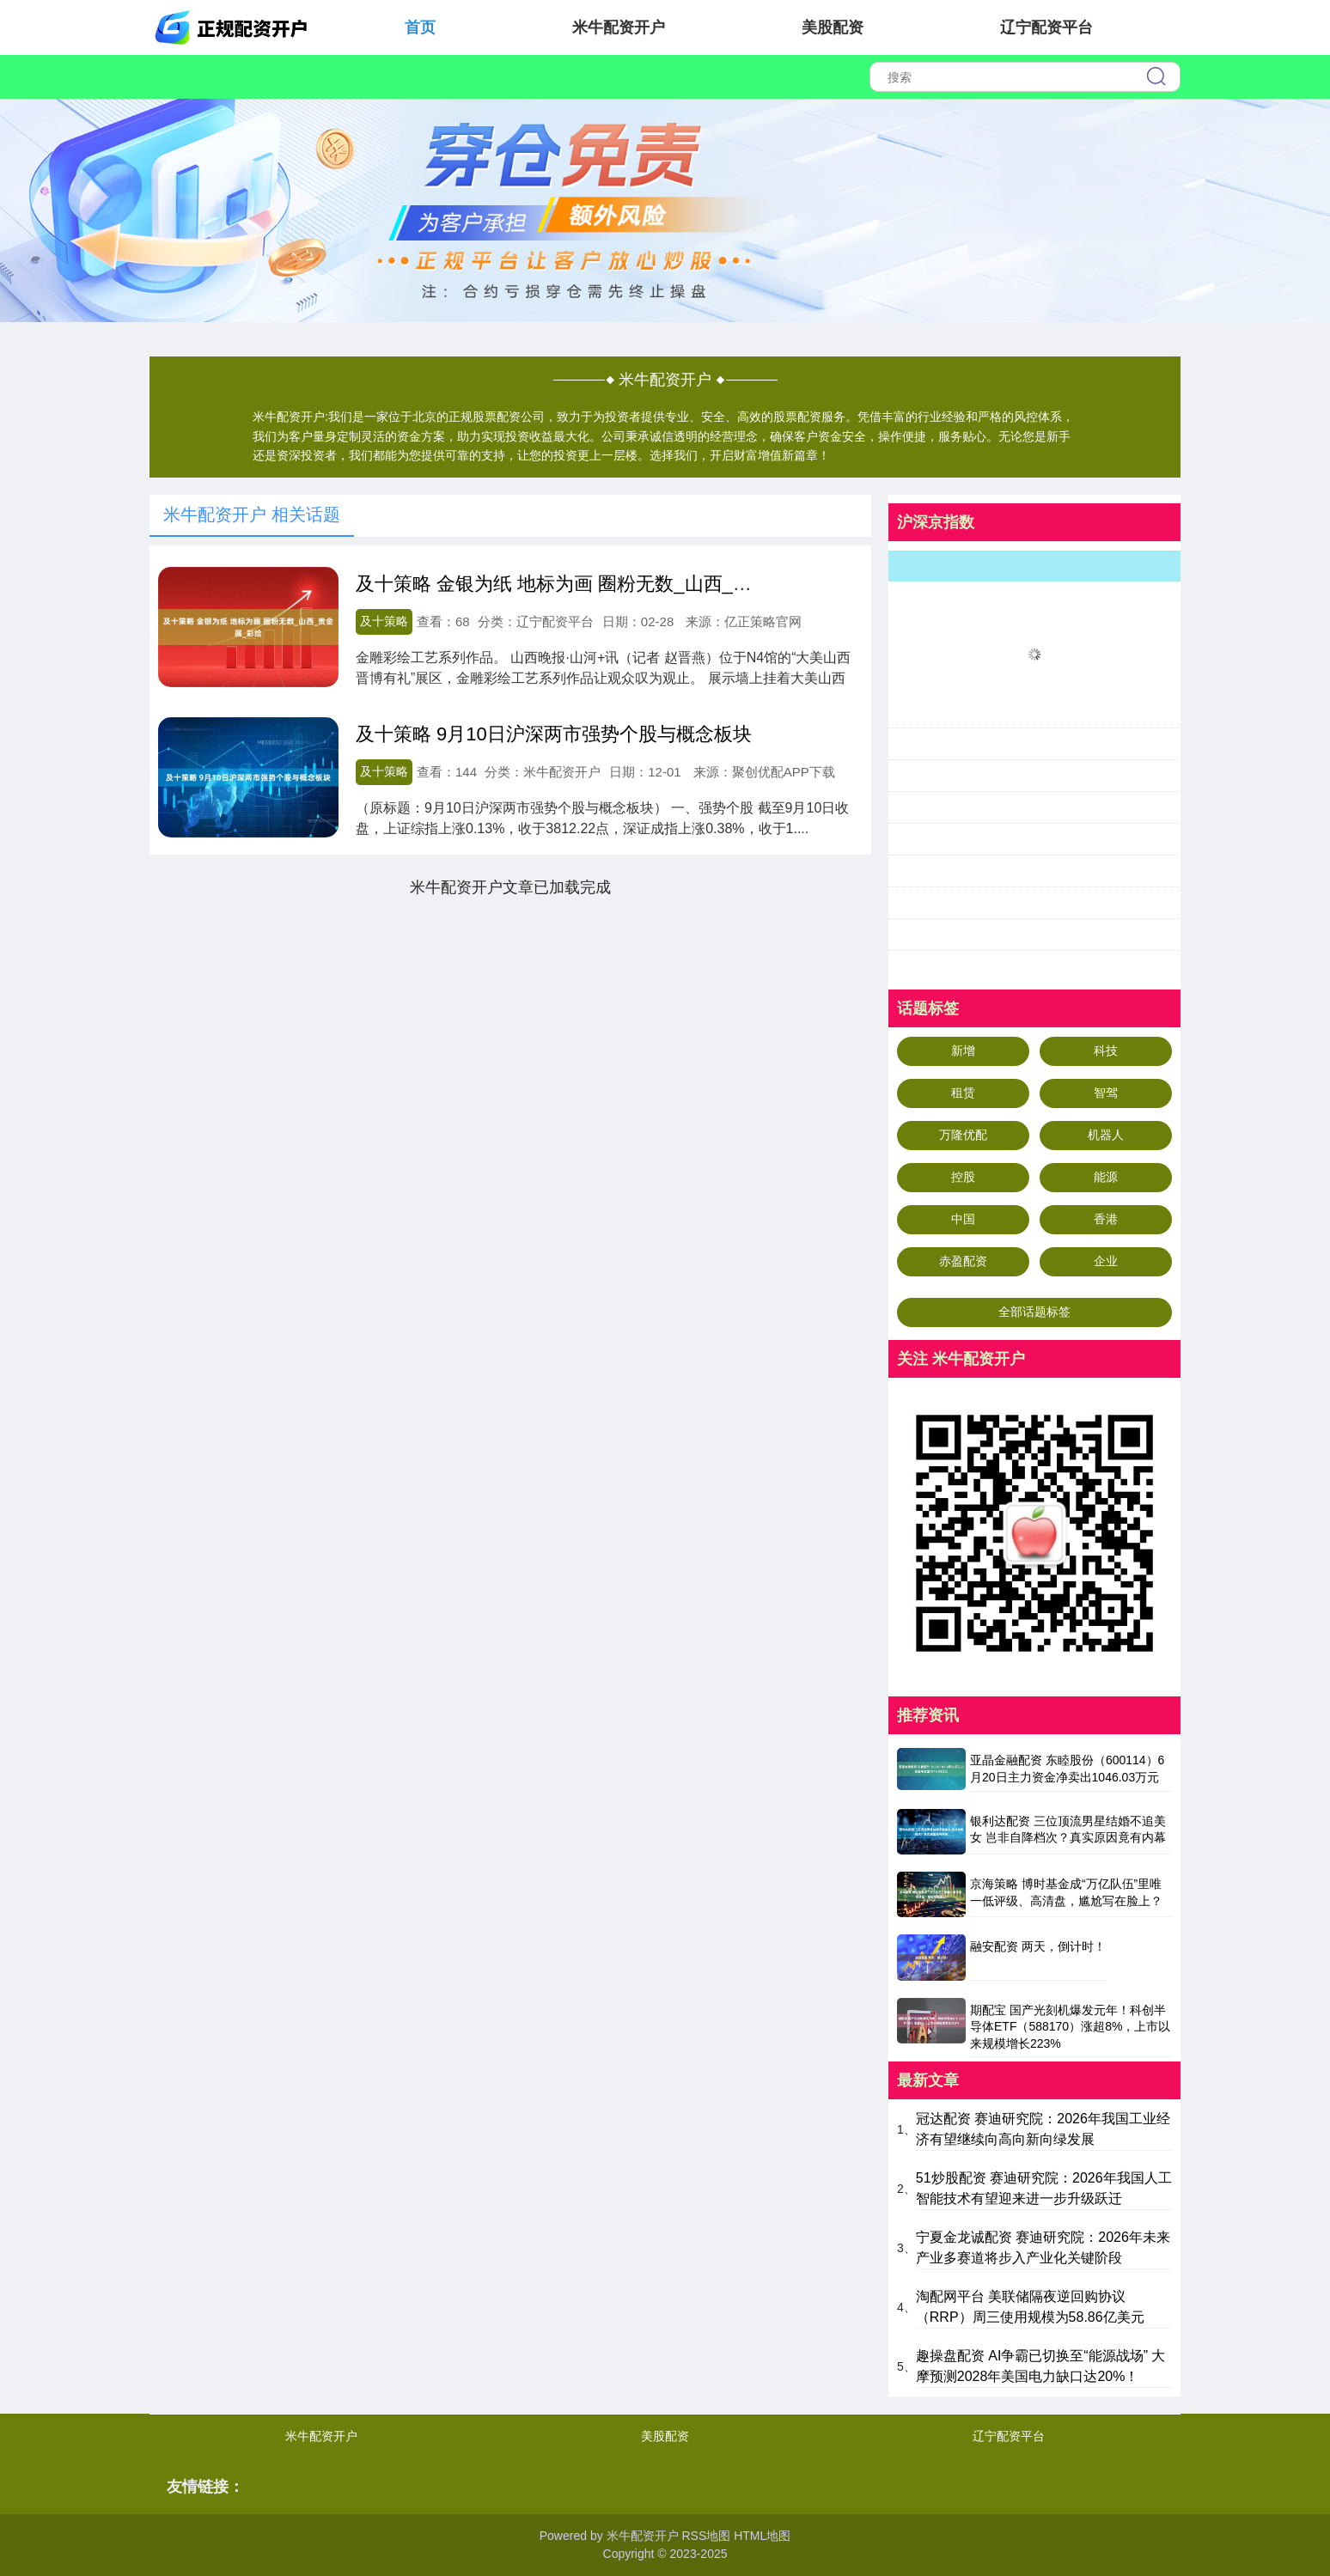 This screenshot has width=1330, height=2576. What do you see at coordinates (1070, 2026) in the screenshot?
I see `期配宝 国产光刻机爆发元年！科创半导体ETF（588170）涨超8%，上市以来规模增长223%` at bounding box center [1070, 2026].